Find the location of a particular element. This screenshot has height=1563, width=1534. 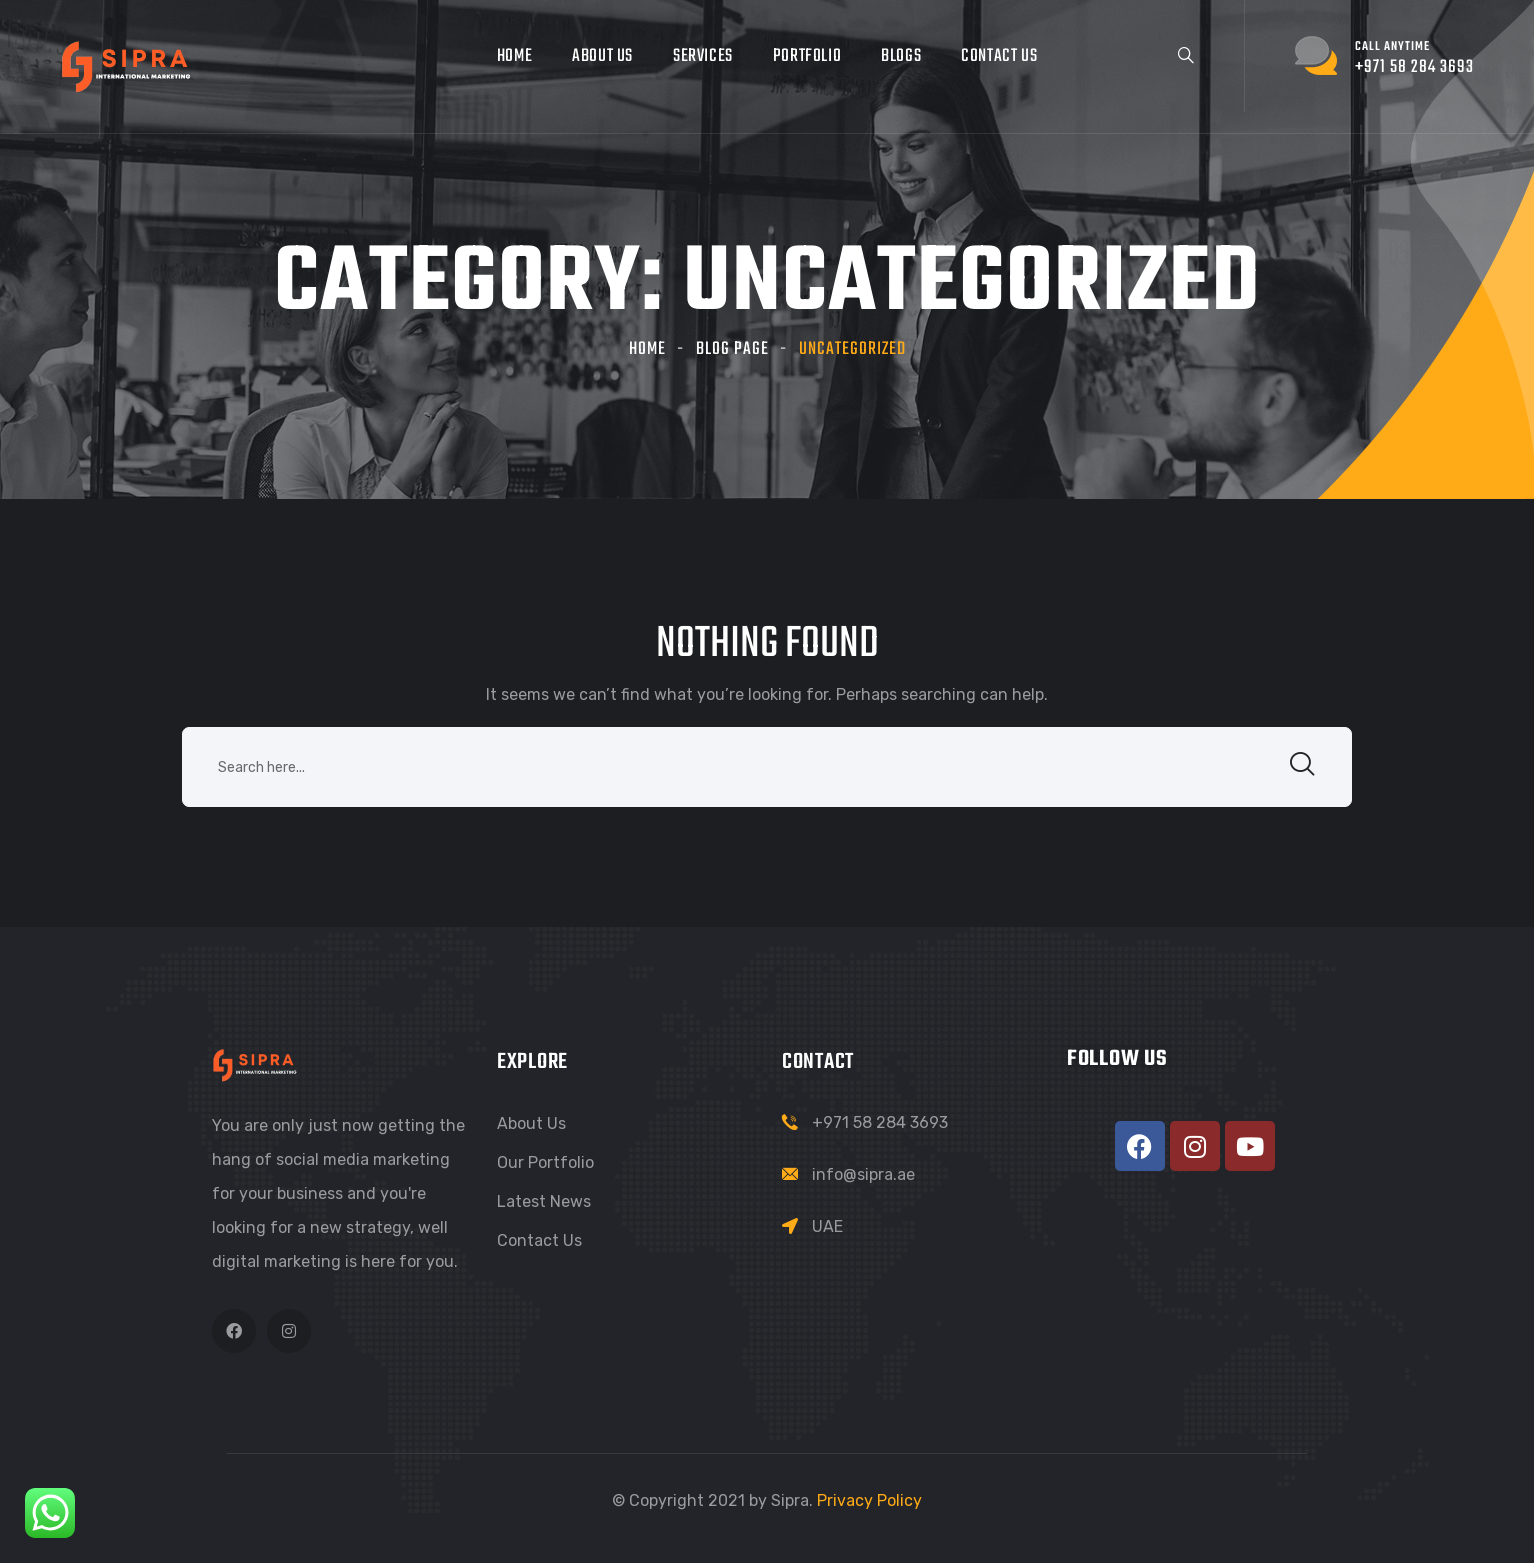

About Us is located at coordinates (602, 56).